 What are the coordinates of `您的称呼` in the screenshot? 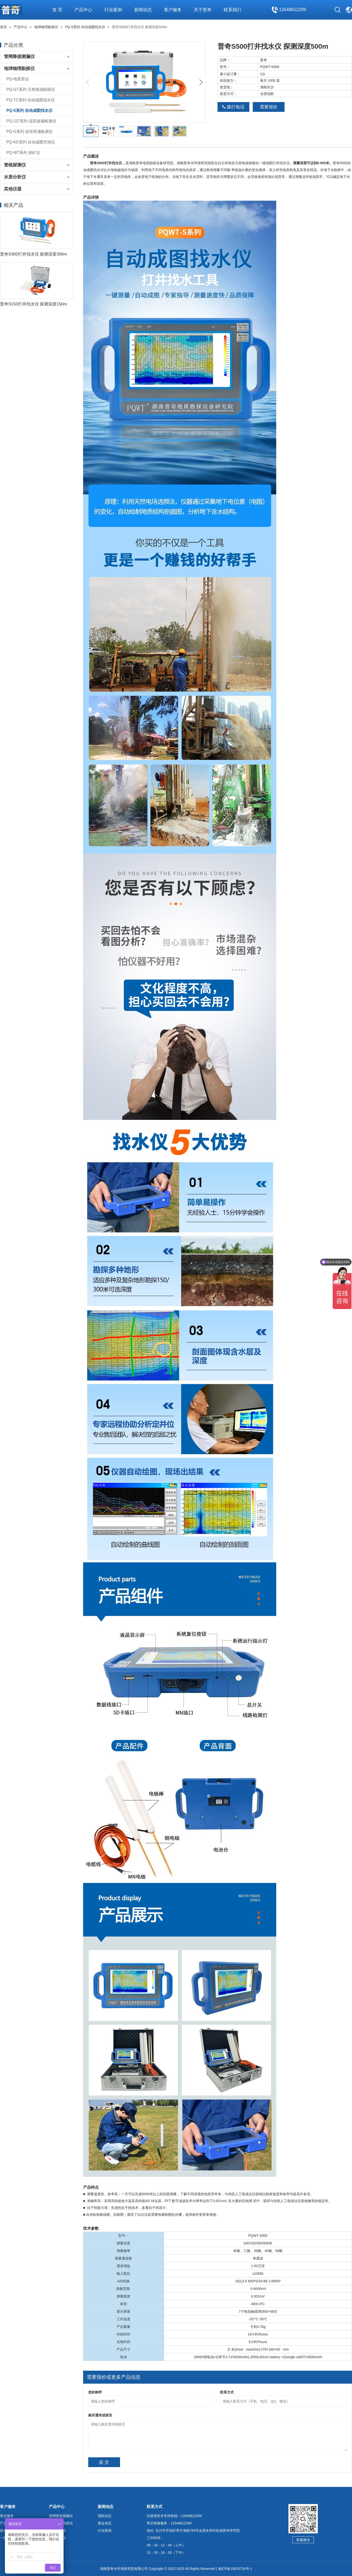 It's located at (95, 2392).